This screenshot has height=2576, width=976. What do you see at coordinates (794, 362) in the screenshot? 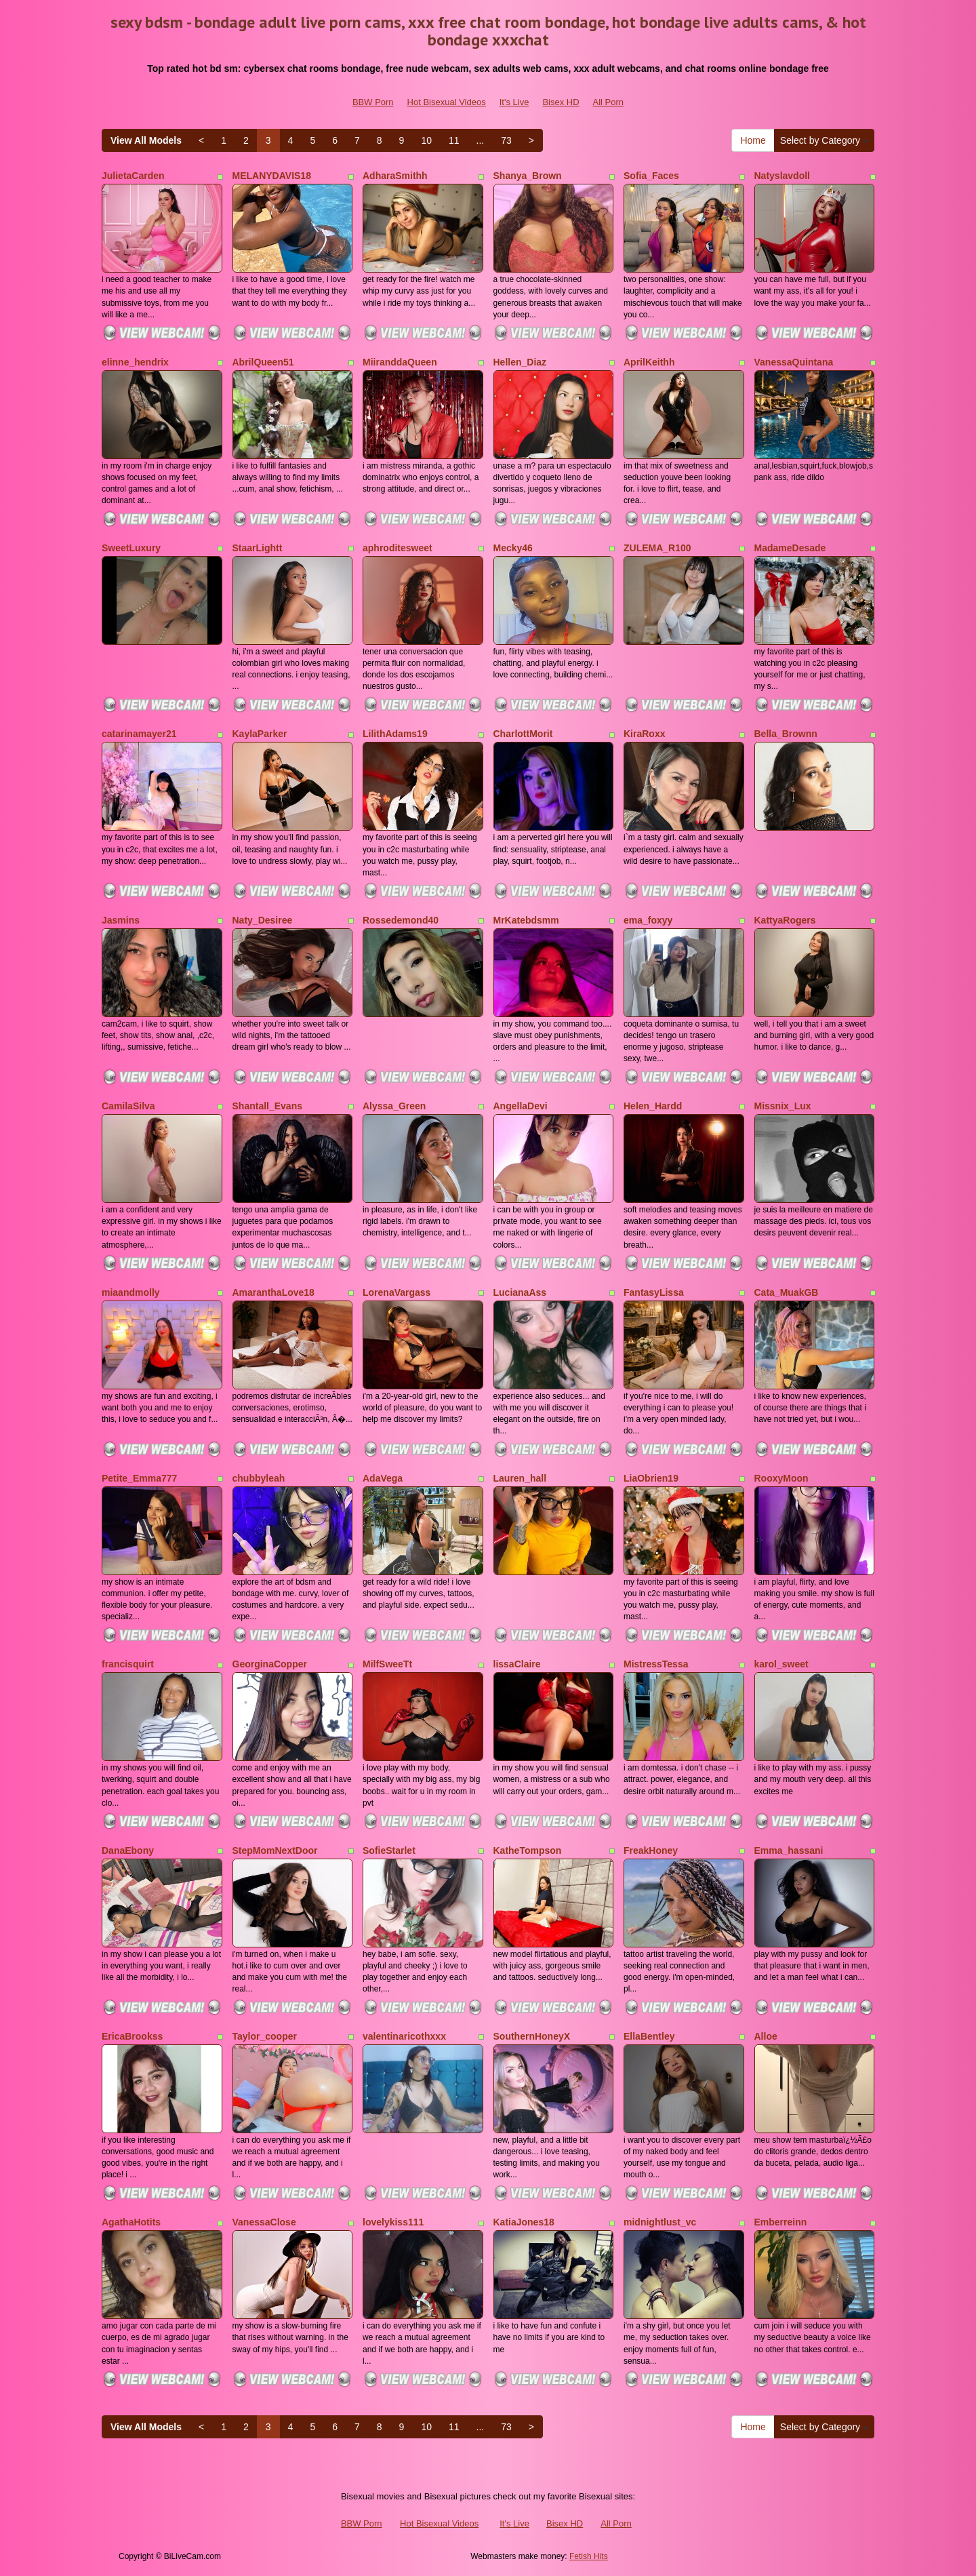
I see `VanessaQuintana` at bounding box center [794, 362].